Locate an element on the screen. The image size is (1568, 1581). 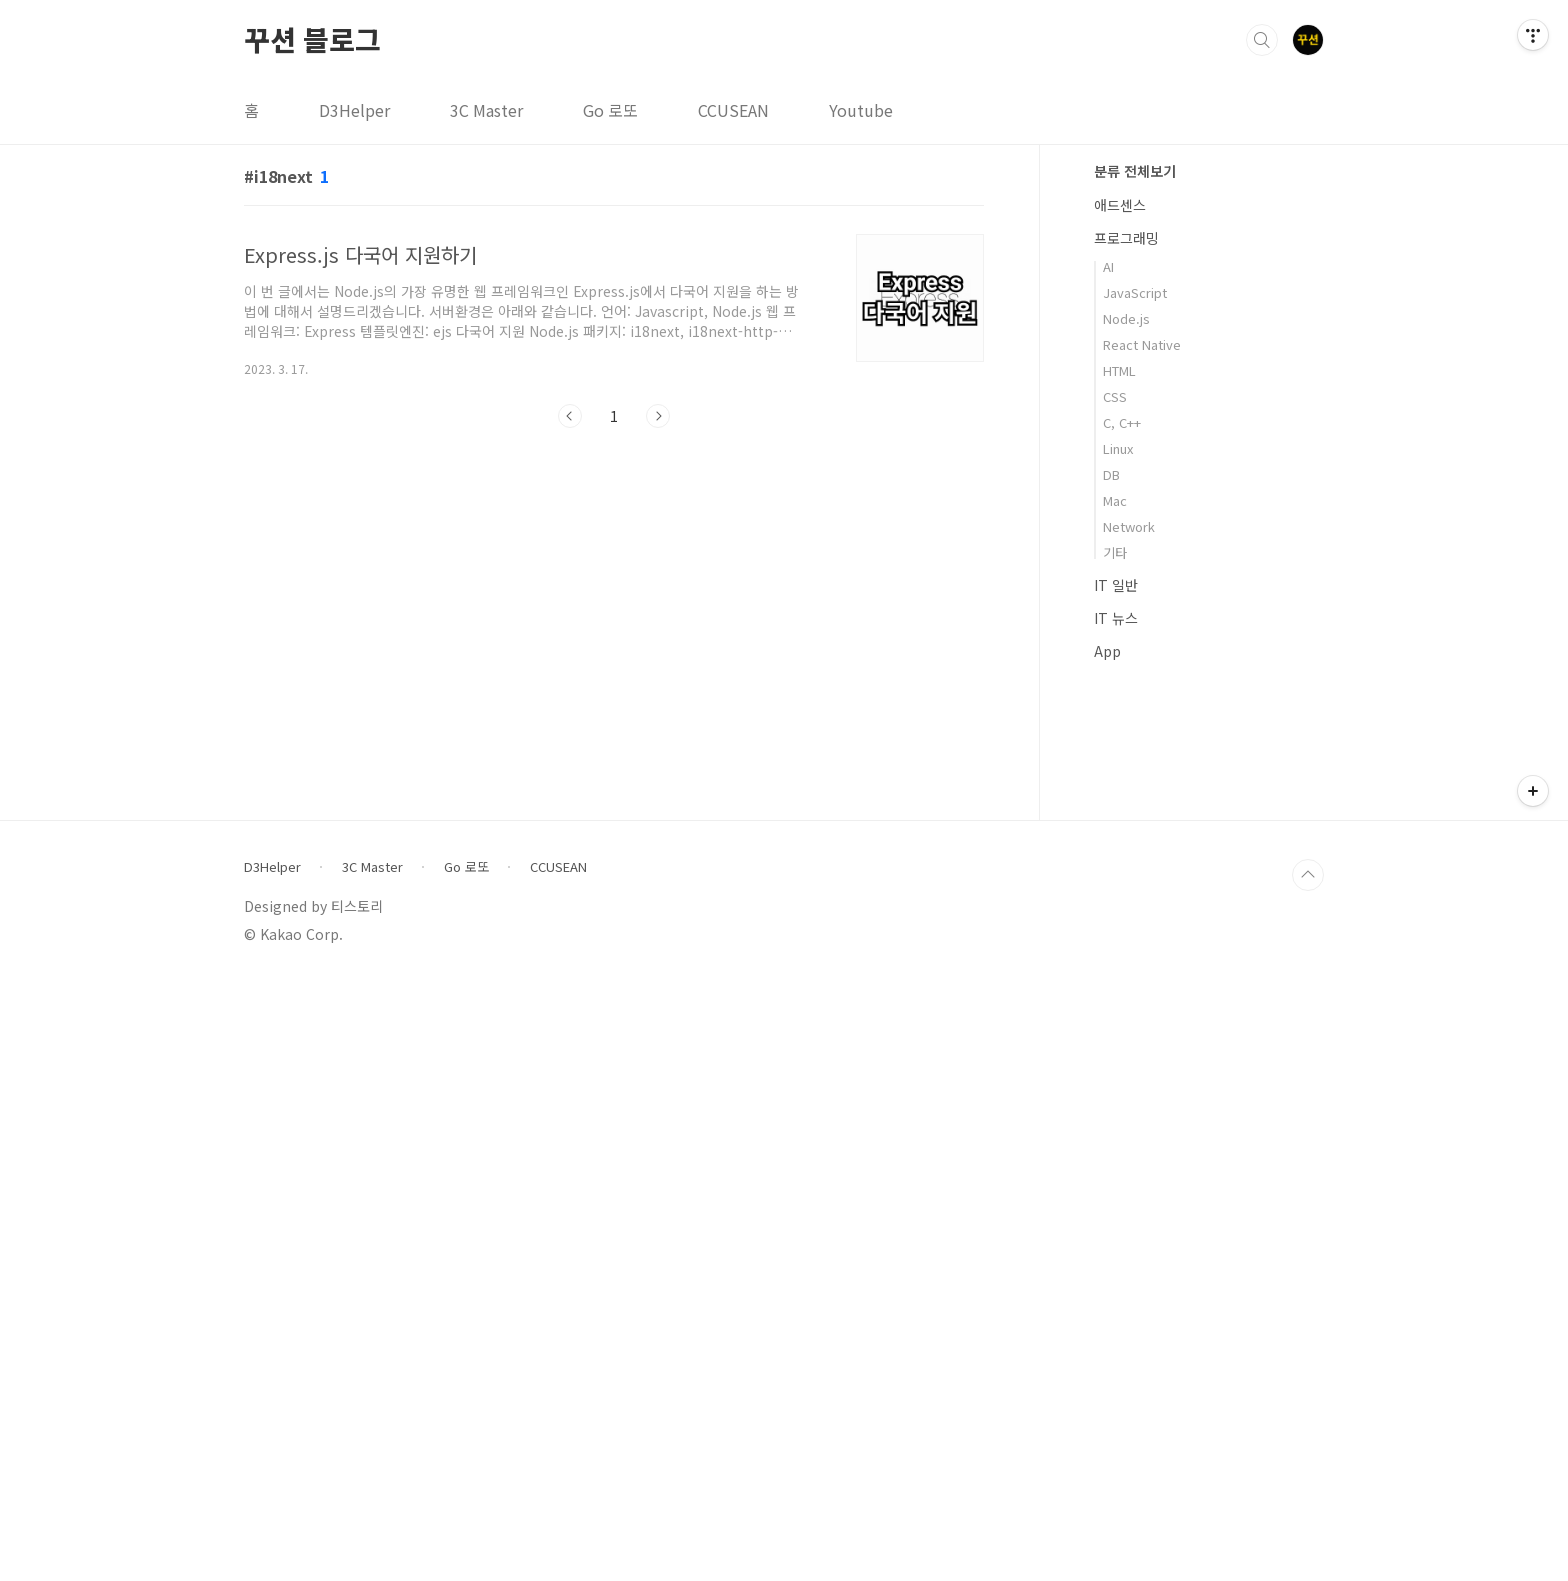
AI is located at coordinates (1108, 266).